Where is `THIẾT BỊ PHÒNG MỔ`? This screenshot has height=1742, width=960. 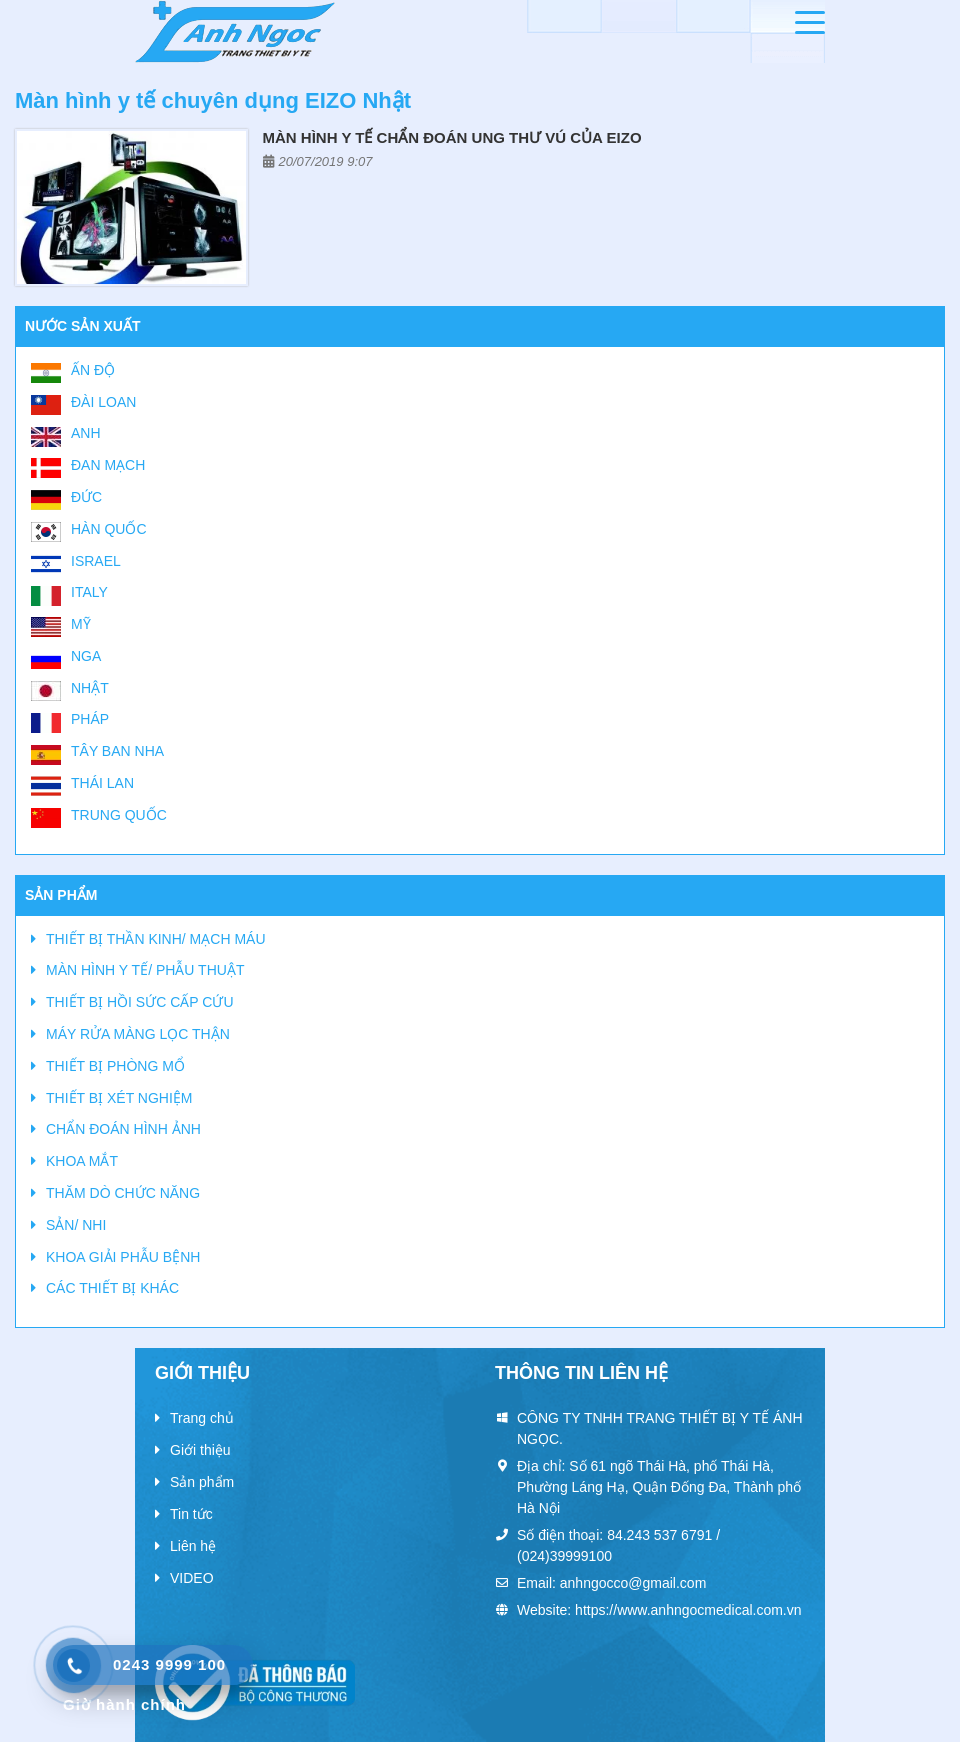
THIẾT BỊ PHÒNG MỔ is located at coordinates (115, 1066).